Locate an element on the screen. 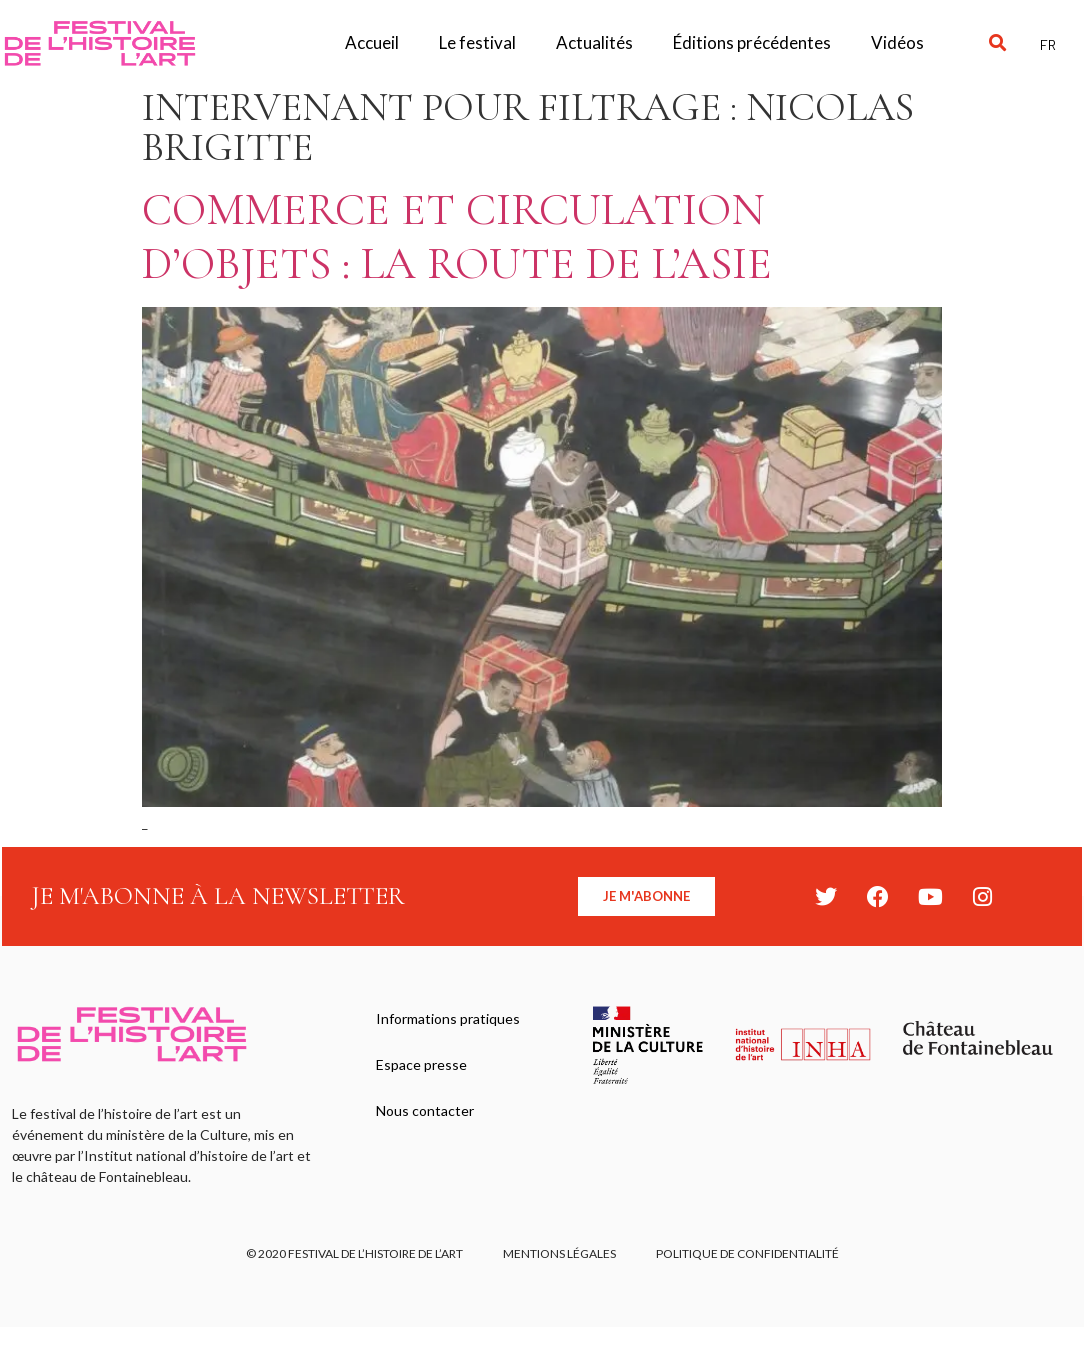  Actualités is located at coordinates (594, 42).